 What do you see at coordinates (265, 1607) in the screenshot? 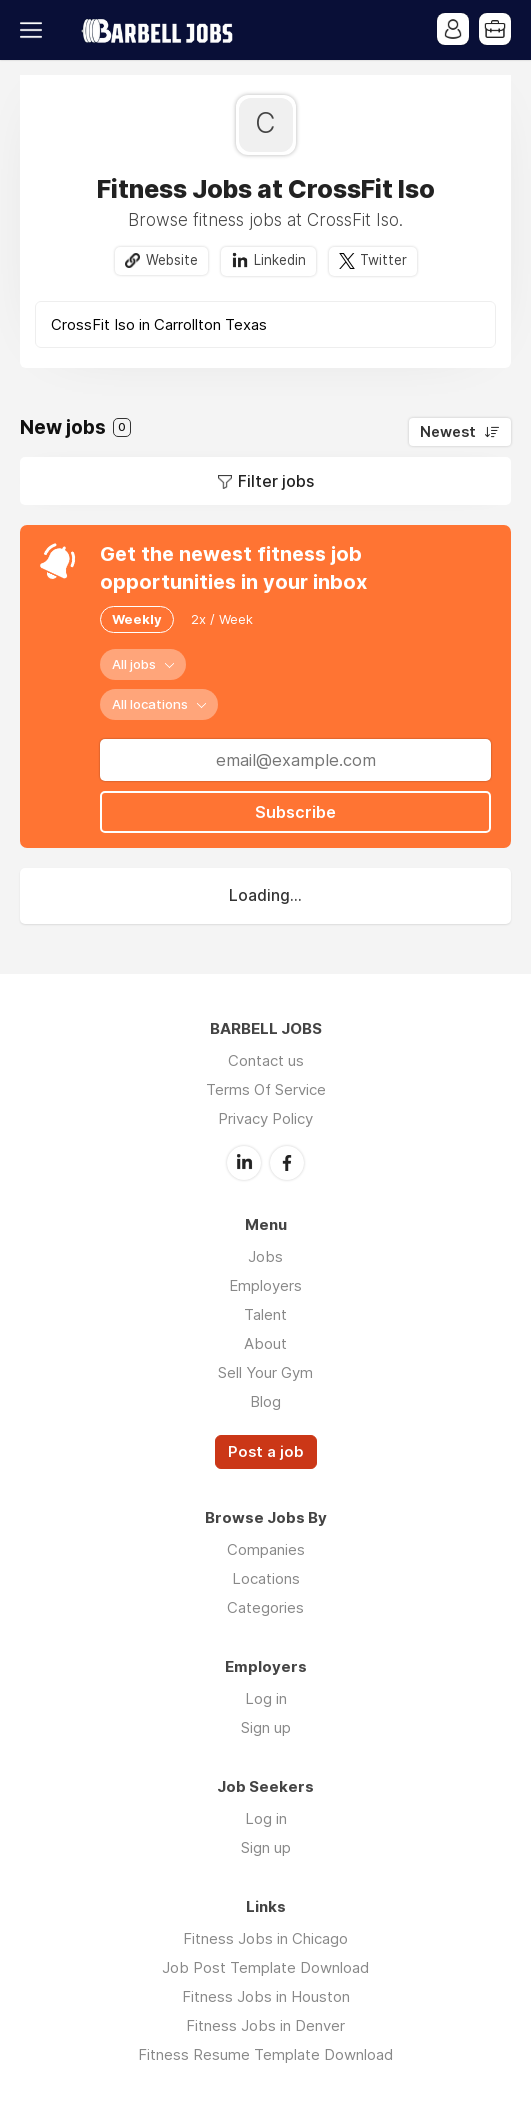
I see `Categories` at bounding box center [265, 1607].